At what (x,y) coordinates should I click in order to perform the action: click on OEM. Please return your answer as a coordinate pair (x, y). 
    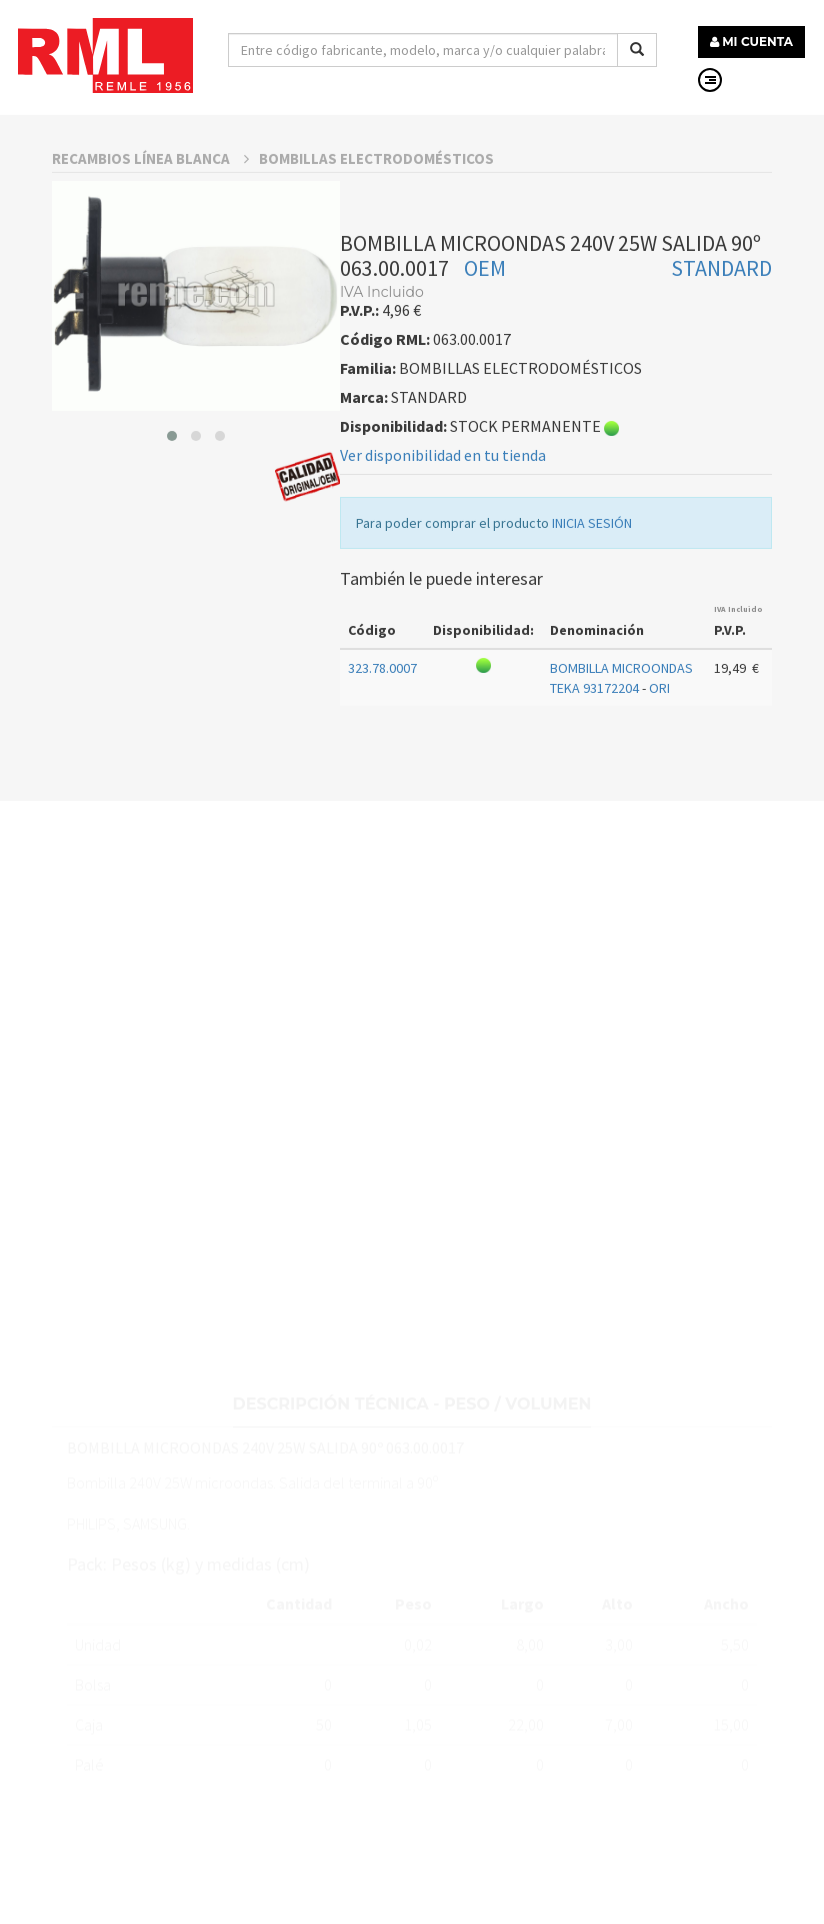
    Looking at the image, I should click on (485, 327).